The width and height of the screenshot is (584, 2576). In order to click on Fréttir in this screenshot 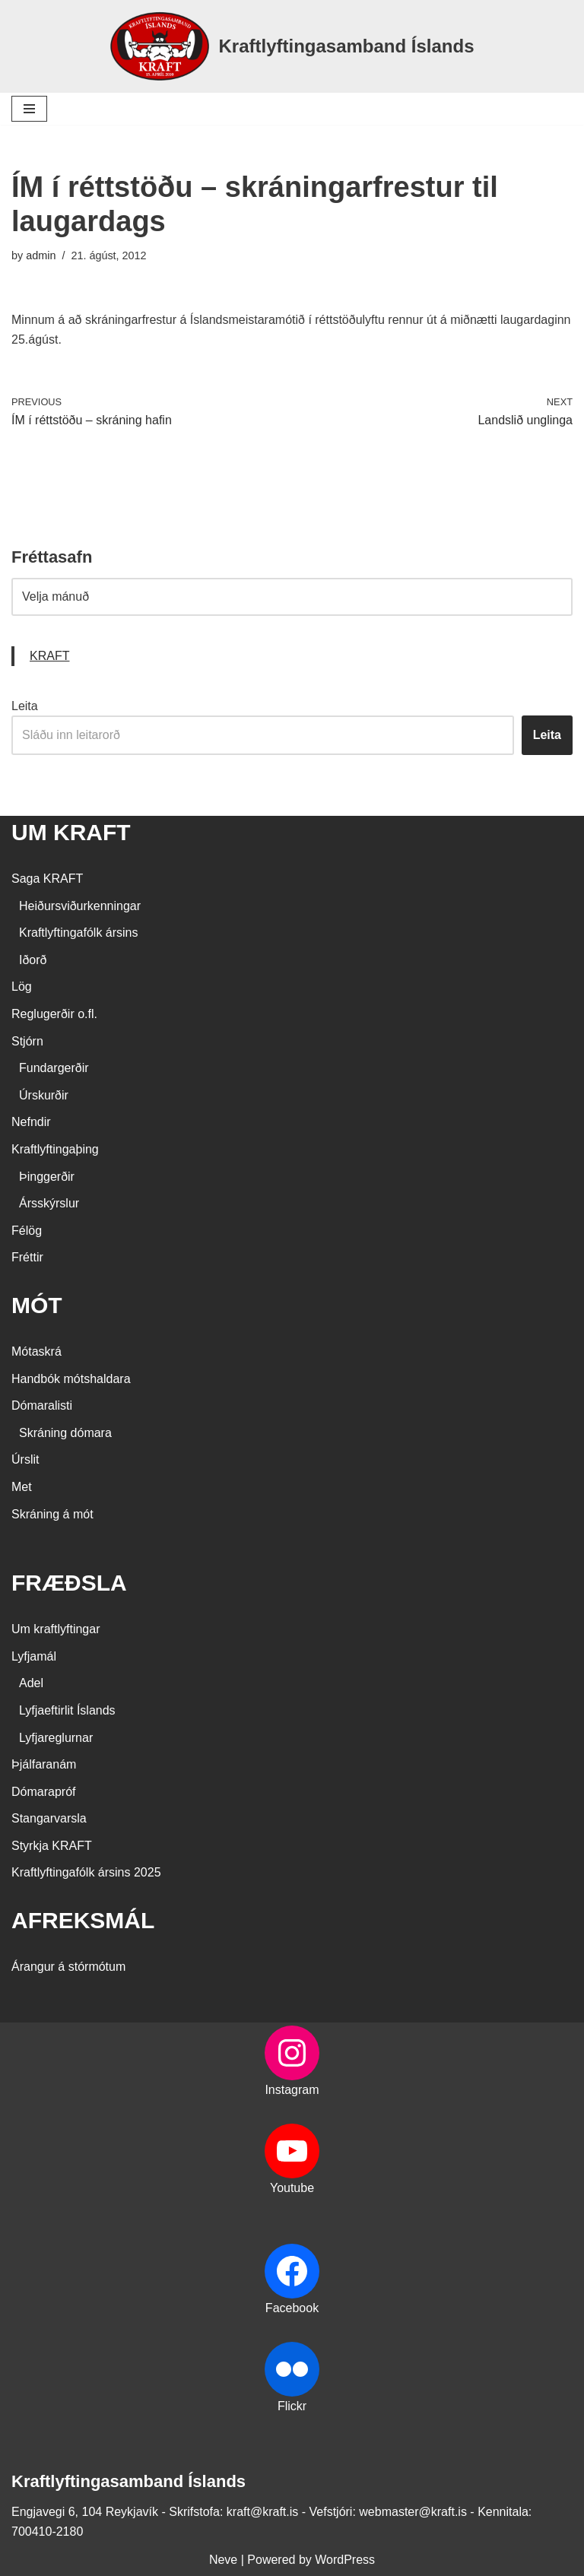, I will do `click(27, 1257)`.